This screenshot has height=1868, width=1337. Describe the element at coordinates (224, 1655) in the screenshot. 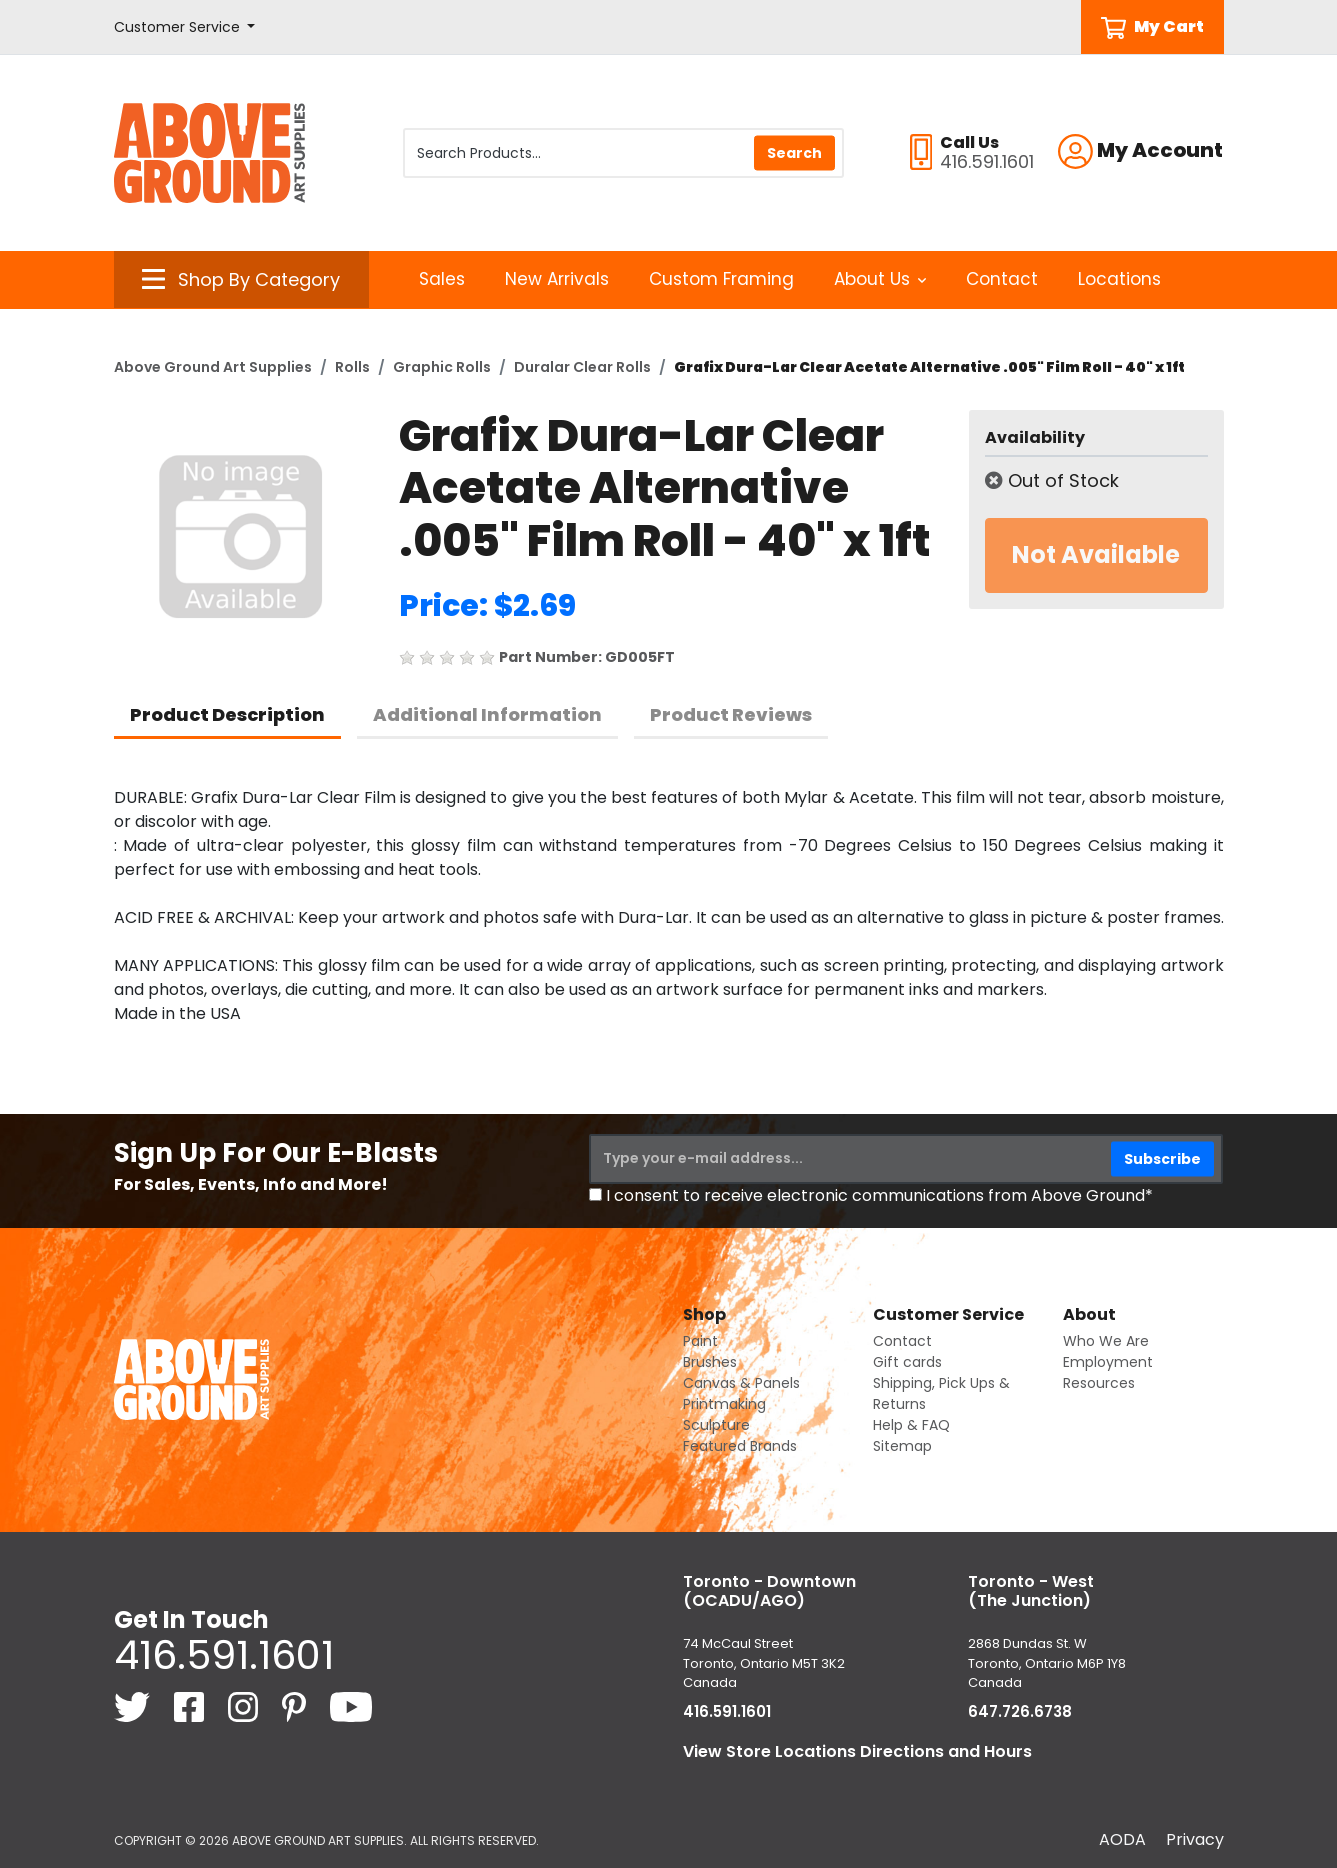

I see `416.591.1601 [4 1 6. 5 9 1. 1 6 0 1.]` at that location.